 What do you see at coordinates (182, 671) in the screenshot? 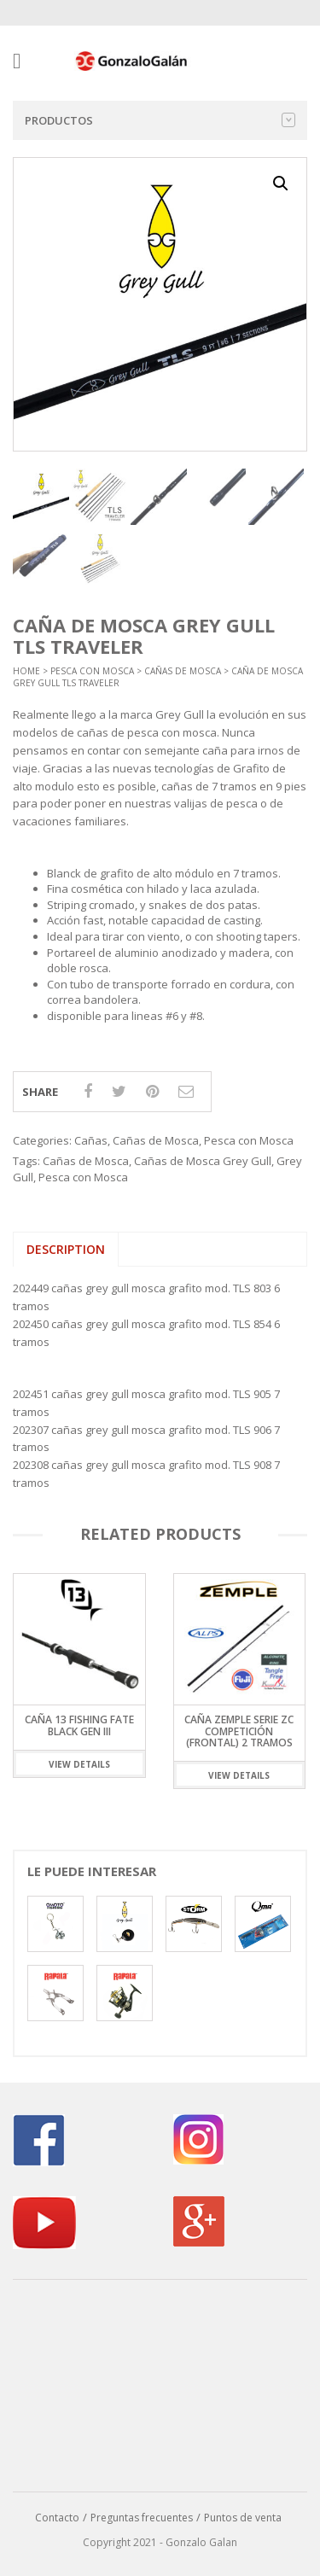
I see `Cañas de Mosca` at bounding box center [182, 671].